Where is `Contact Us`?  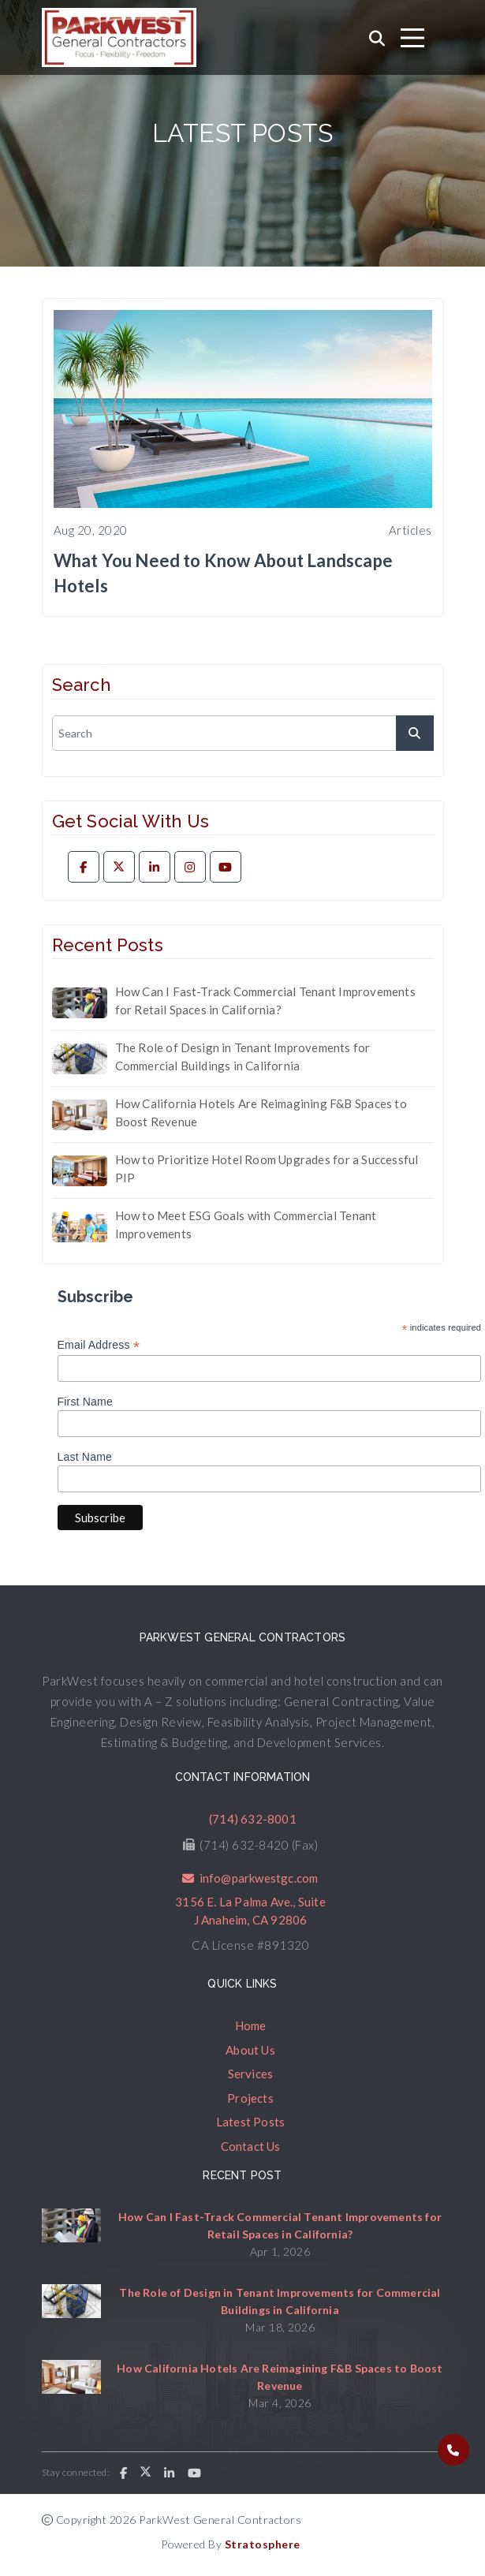
Contact Us is located at coordinates (251, 2146).